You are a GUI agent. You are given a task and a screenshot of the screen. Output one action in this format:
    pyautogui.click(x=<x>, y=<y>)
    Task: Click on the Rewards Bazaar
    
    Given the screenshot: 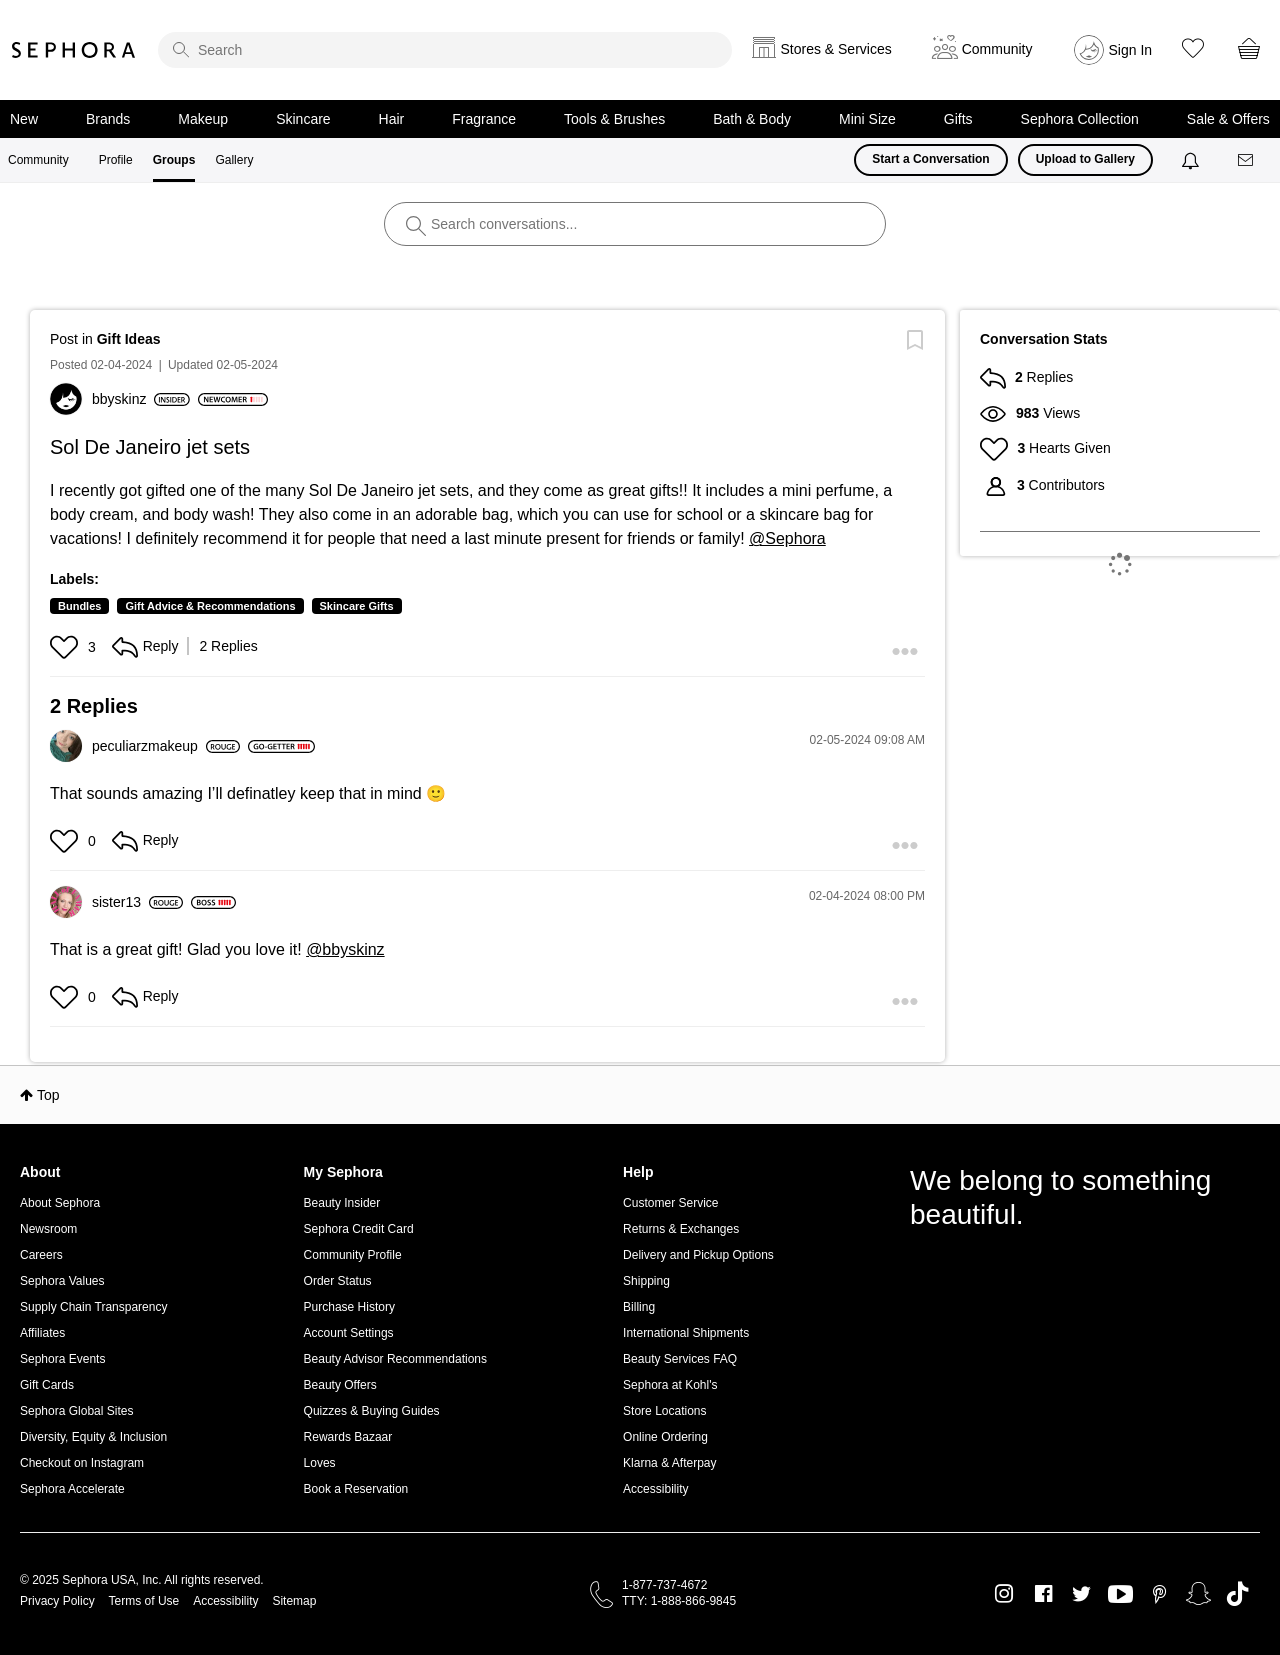 What is the action you would take?
    pyautogui.click(x=348, y=1437)
    